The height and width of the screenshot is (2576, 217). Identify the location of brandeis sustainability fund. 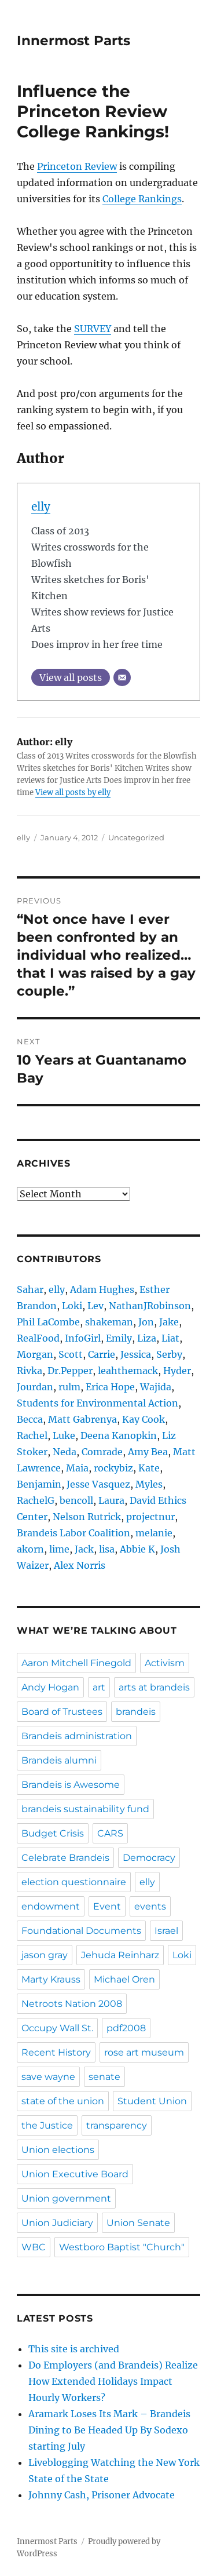
(85, 1809).